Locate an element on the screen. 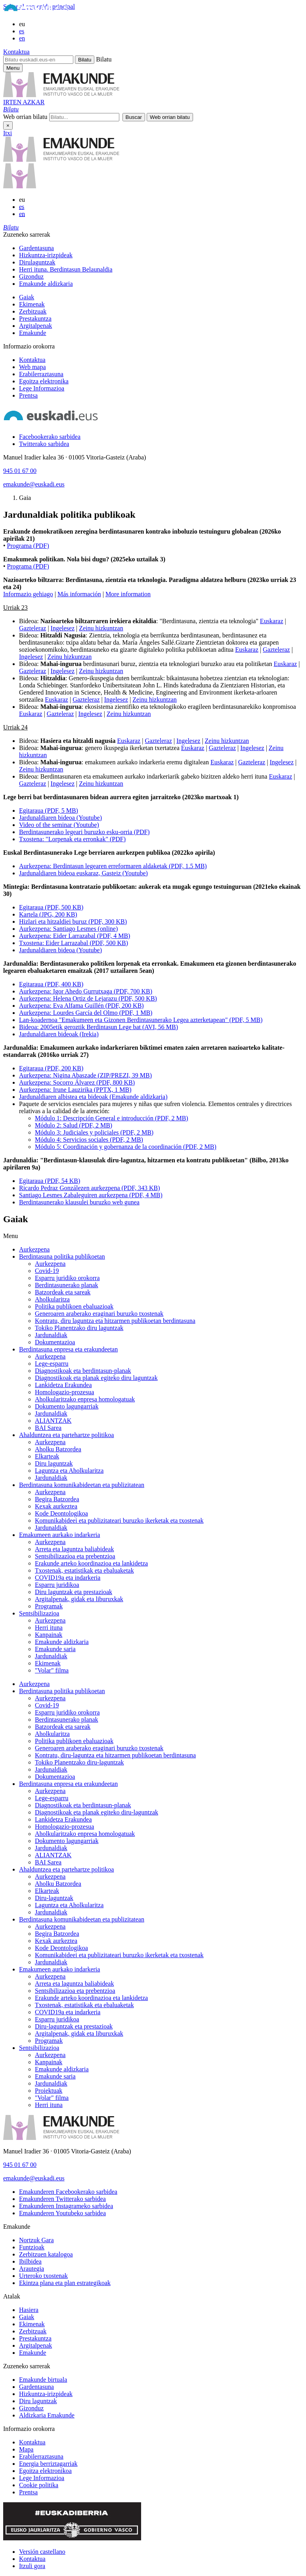  Berdintasuna politika publikoetan is located at coordinates (62, 1256).